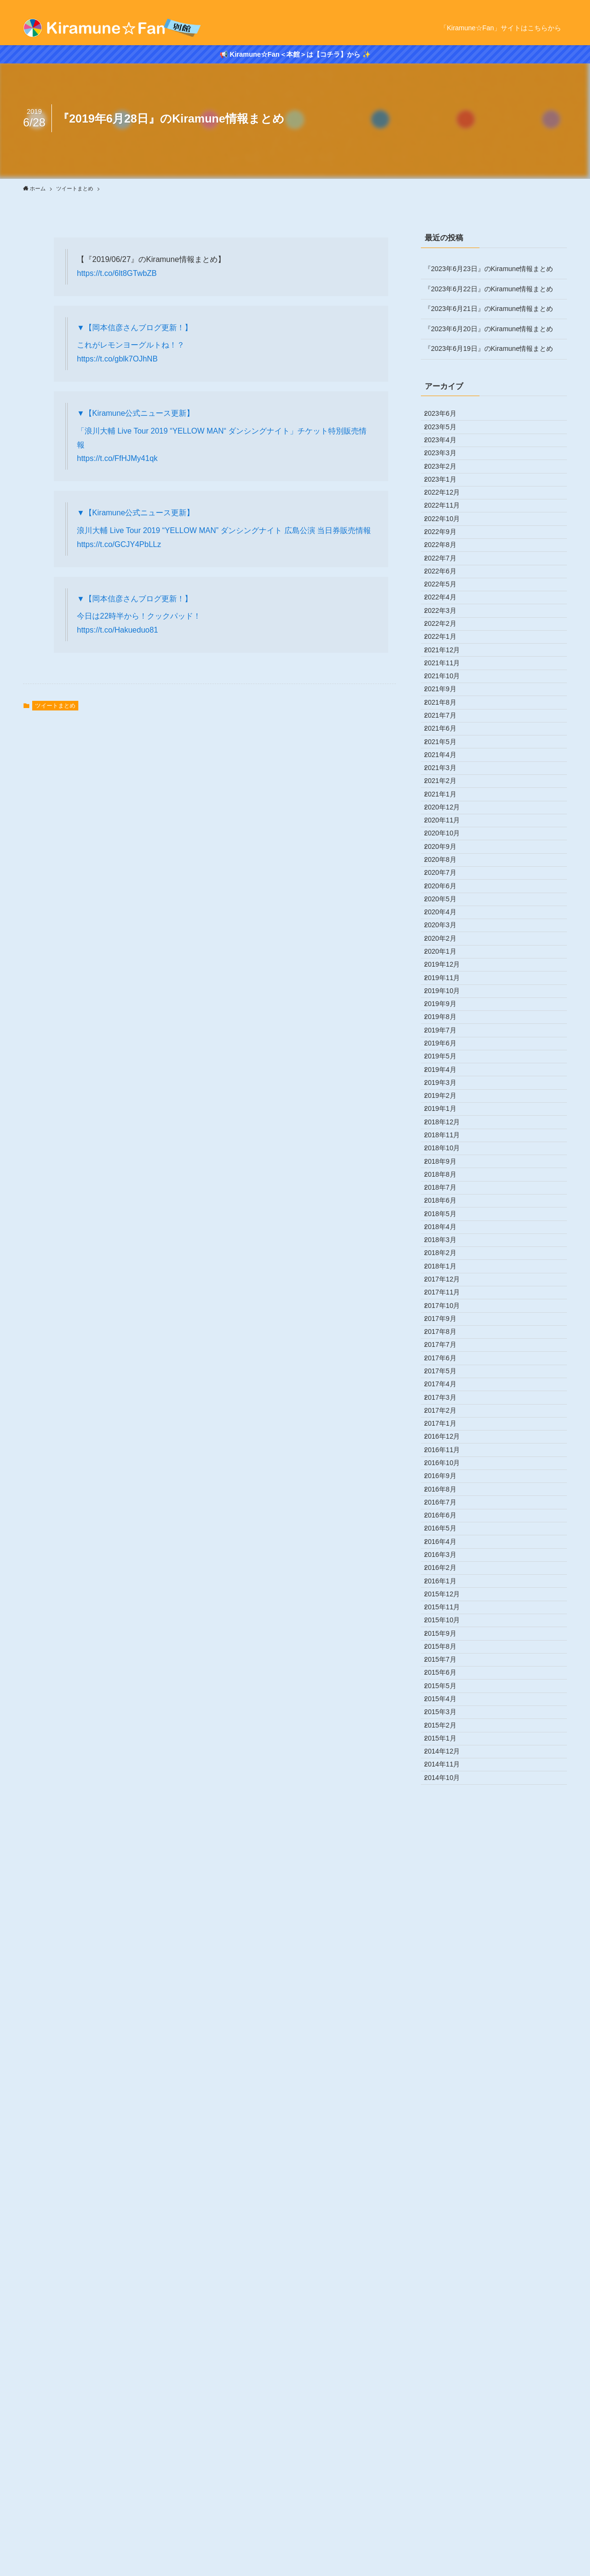  I want to click on 2020年3月, so click(447, 1197).